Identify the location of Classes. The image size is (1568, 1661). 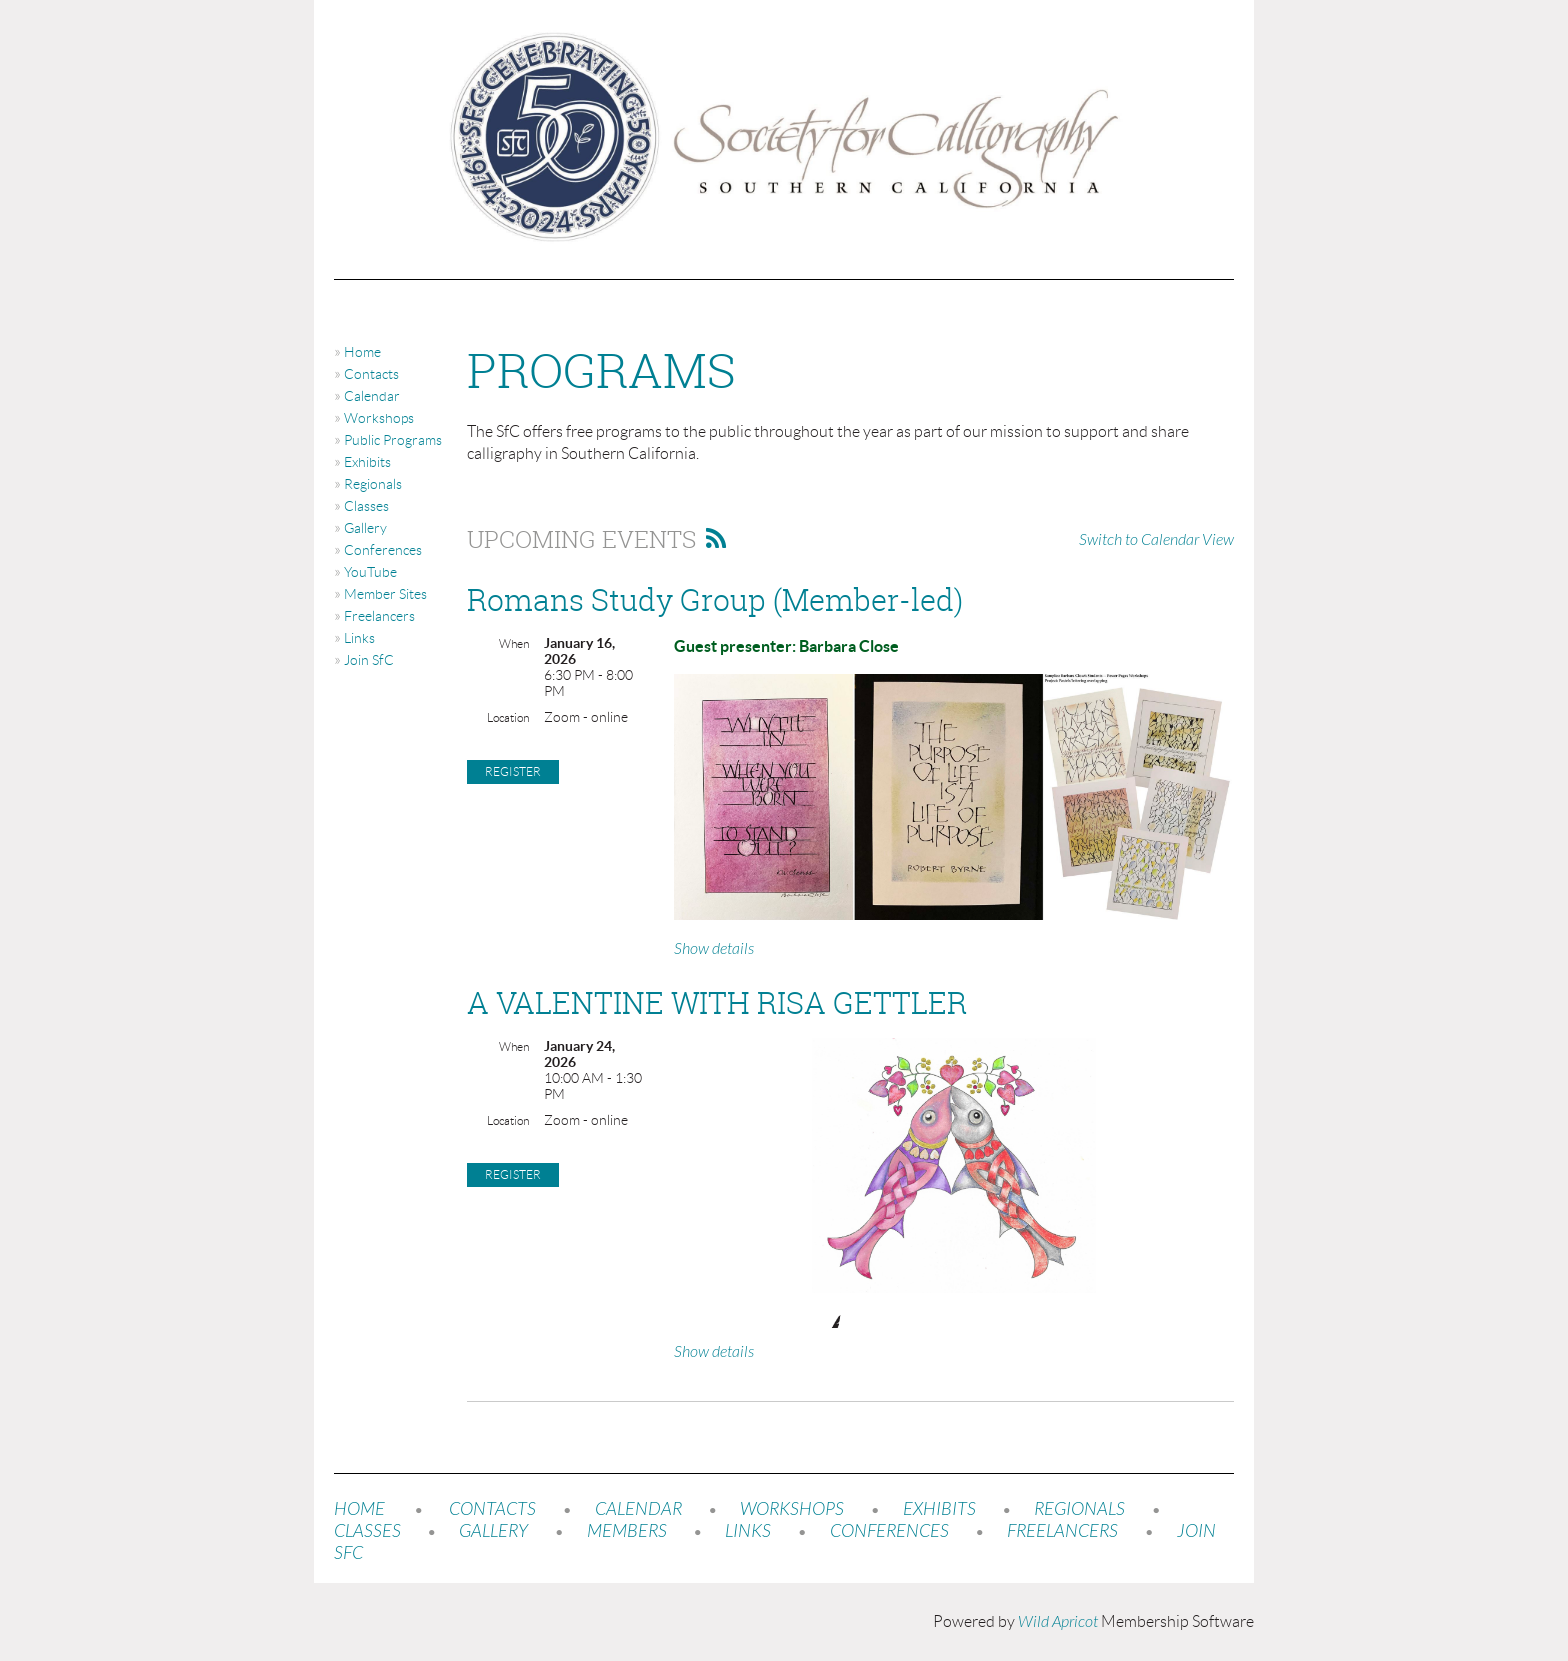
(366, 506).